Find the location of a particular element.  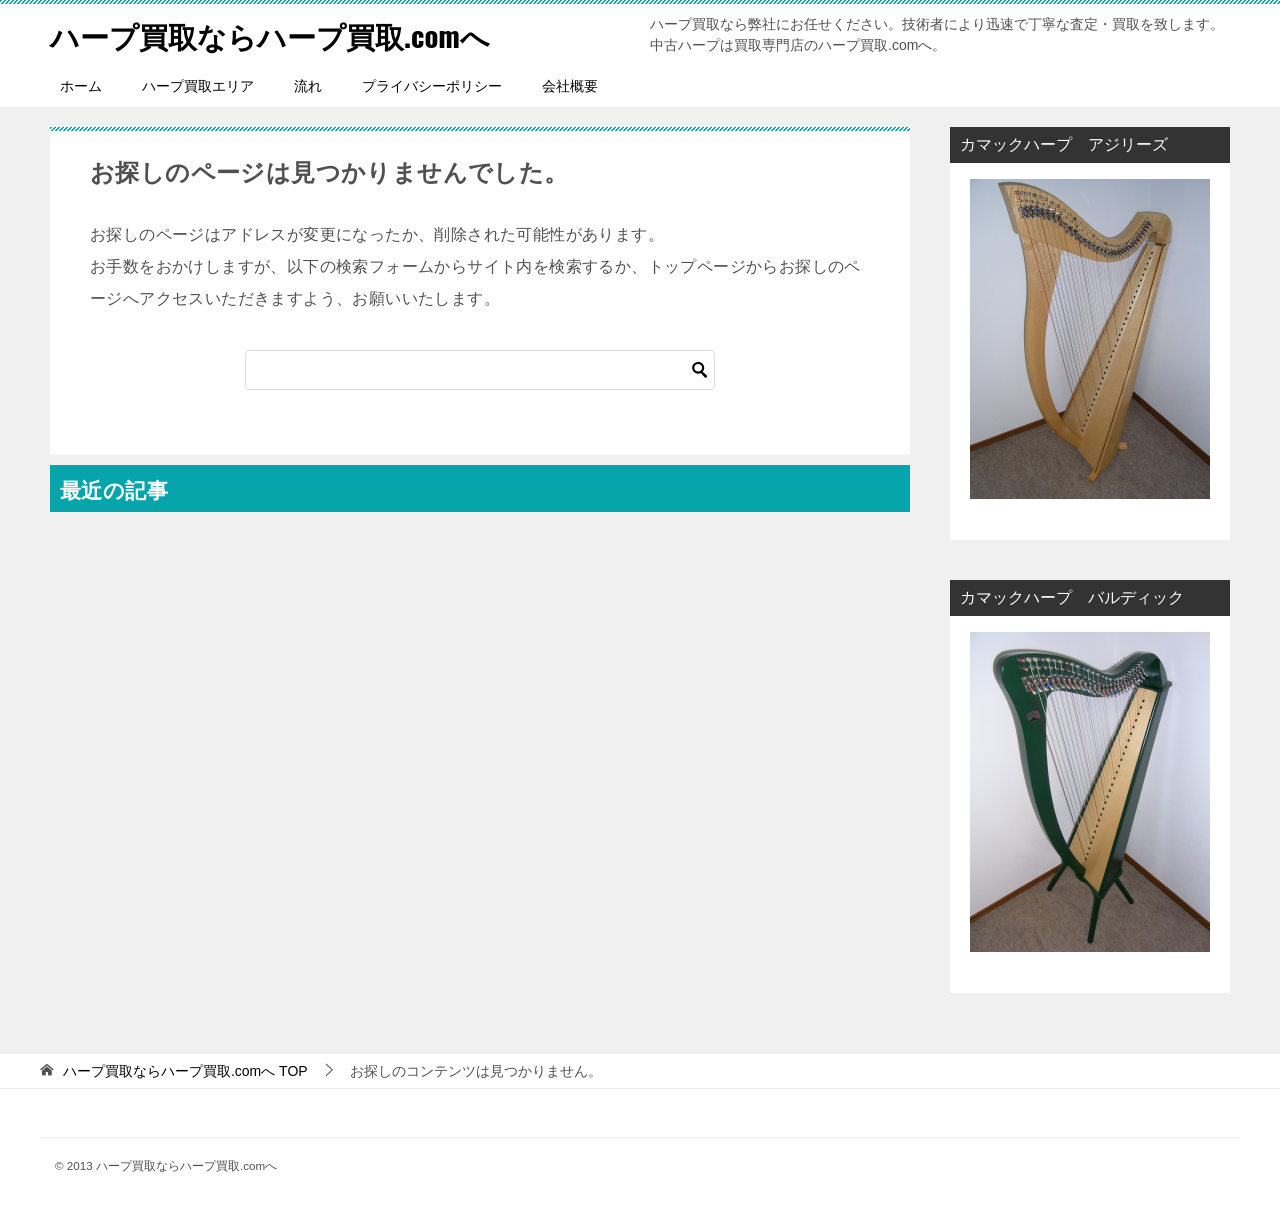

ハープ買取ならハープ買取.comへ is located at coordinates (277, 34).